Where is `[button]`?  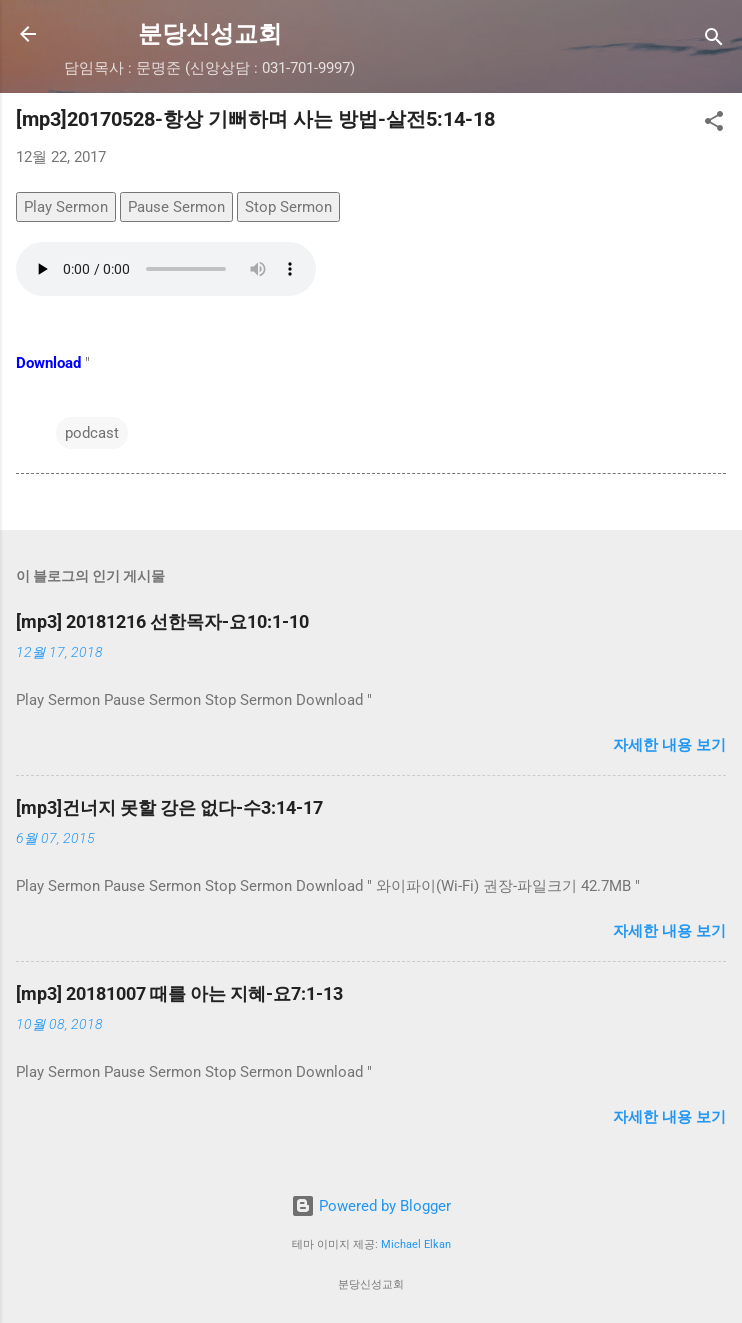 [button] is located at coordinates (714, 124).